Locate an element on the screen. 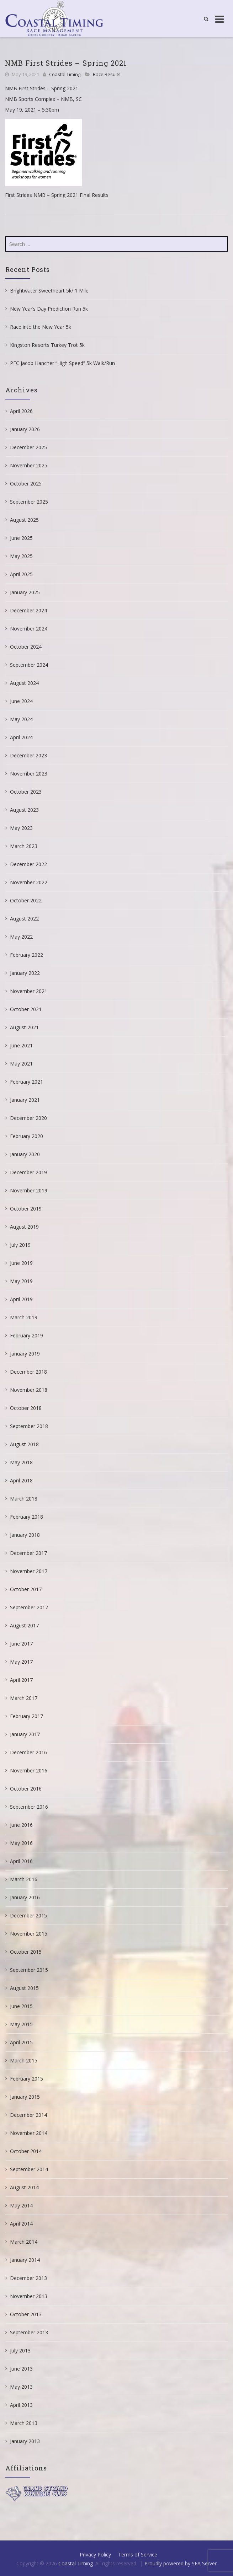  July 2013 is located at coordinates (20, 2350).